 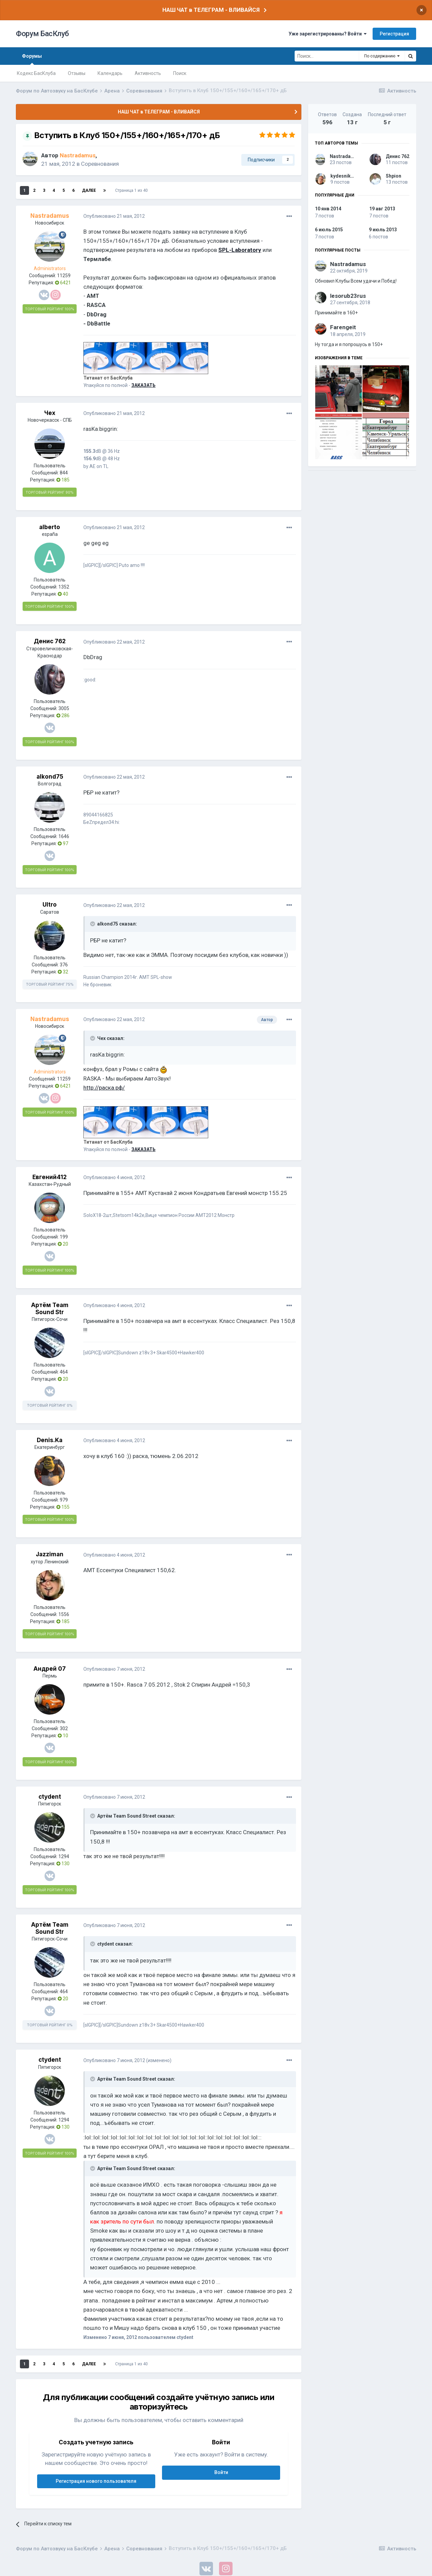 What do you see at coordinates (49, 1177) in the screenshot?
I see `Евгений412` at bounding box center [49, 1177].